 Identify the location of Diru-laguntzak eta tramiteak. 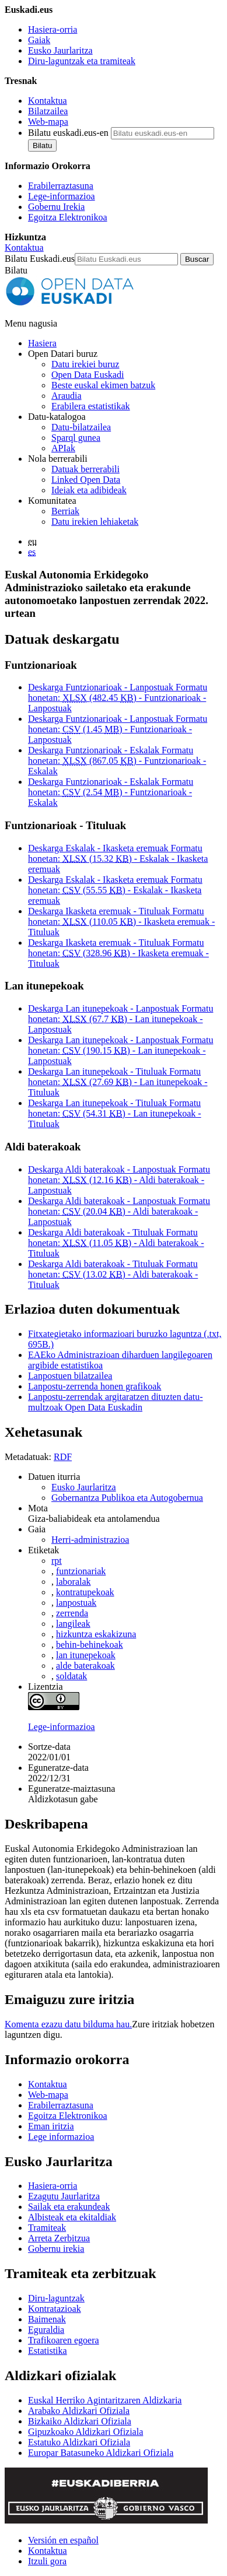
(81, 61).